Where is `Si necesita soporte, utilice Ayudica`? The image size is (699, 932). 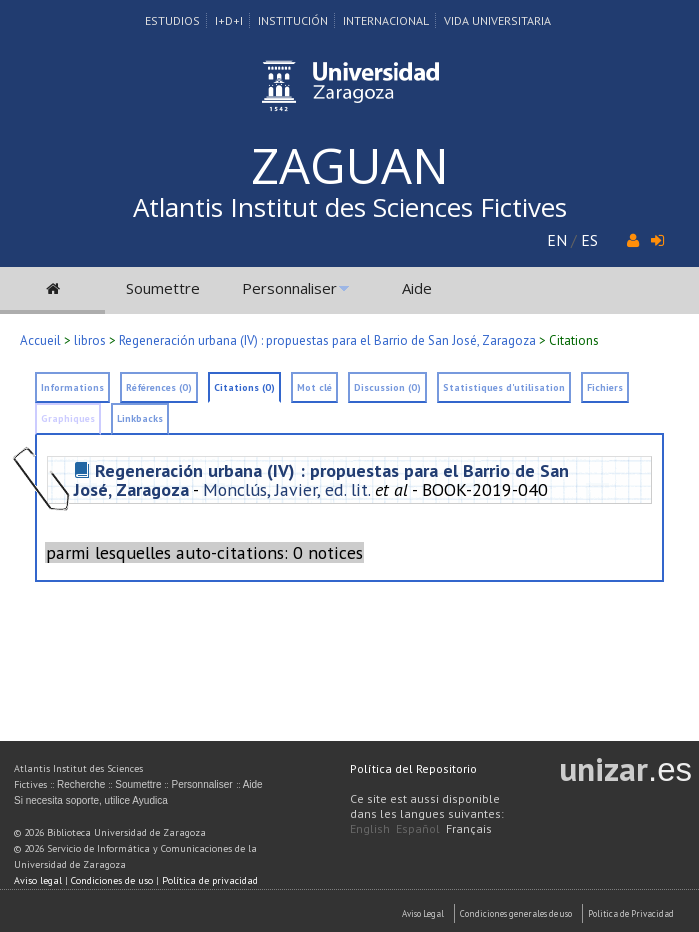
Si necesita soporte, utilice Ayudica is located at coordinates (91, 800).